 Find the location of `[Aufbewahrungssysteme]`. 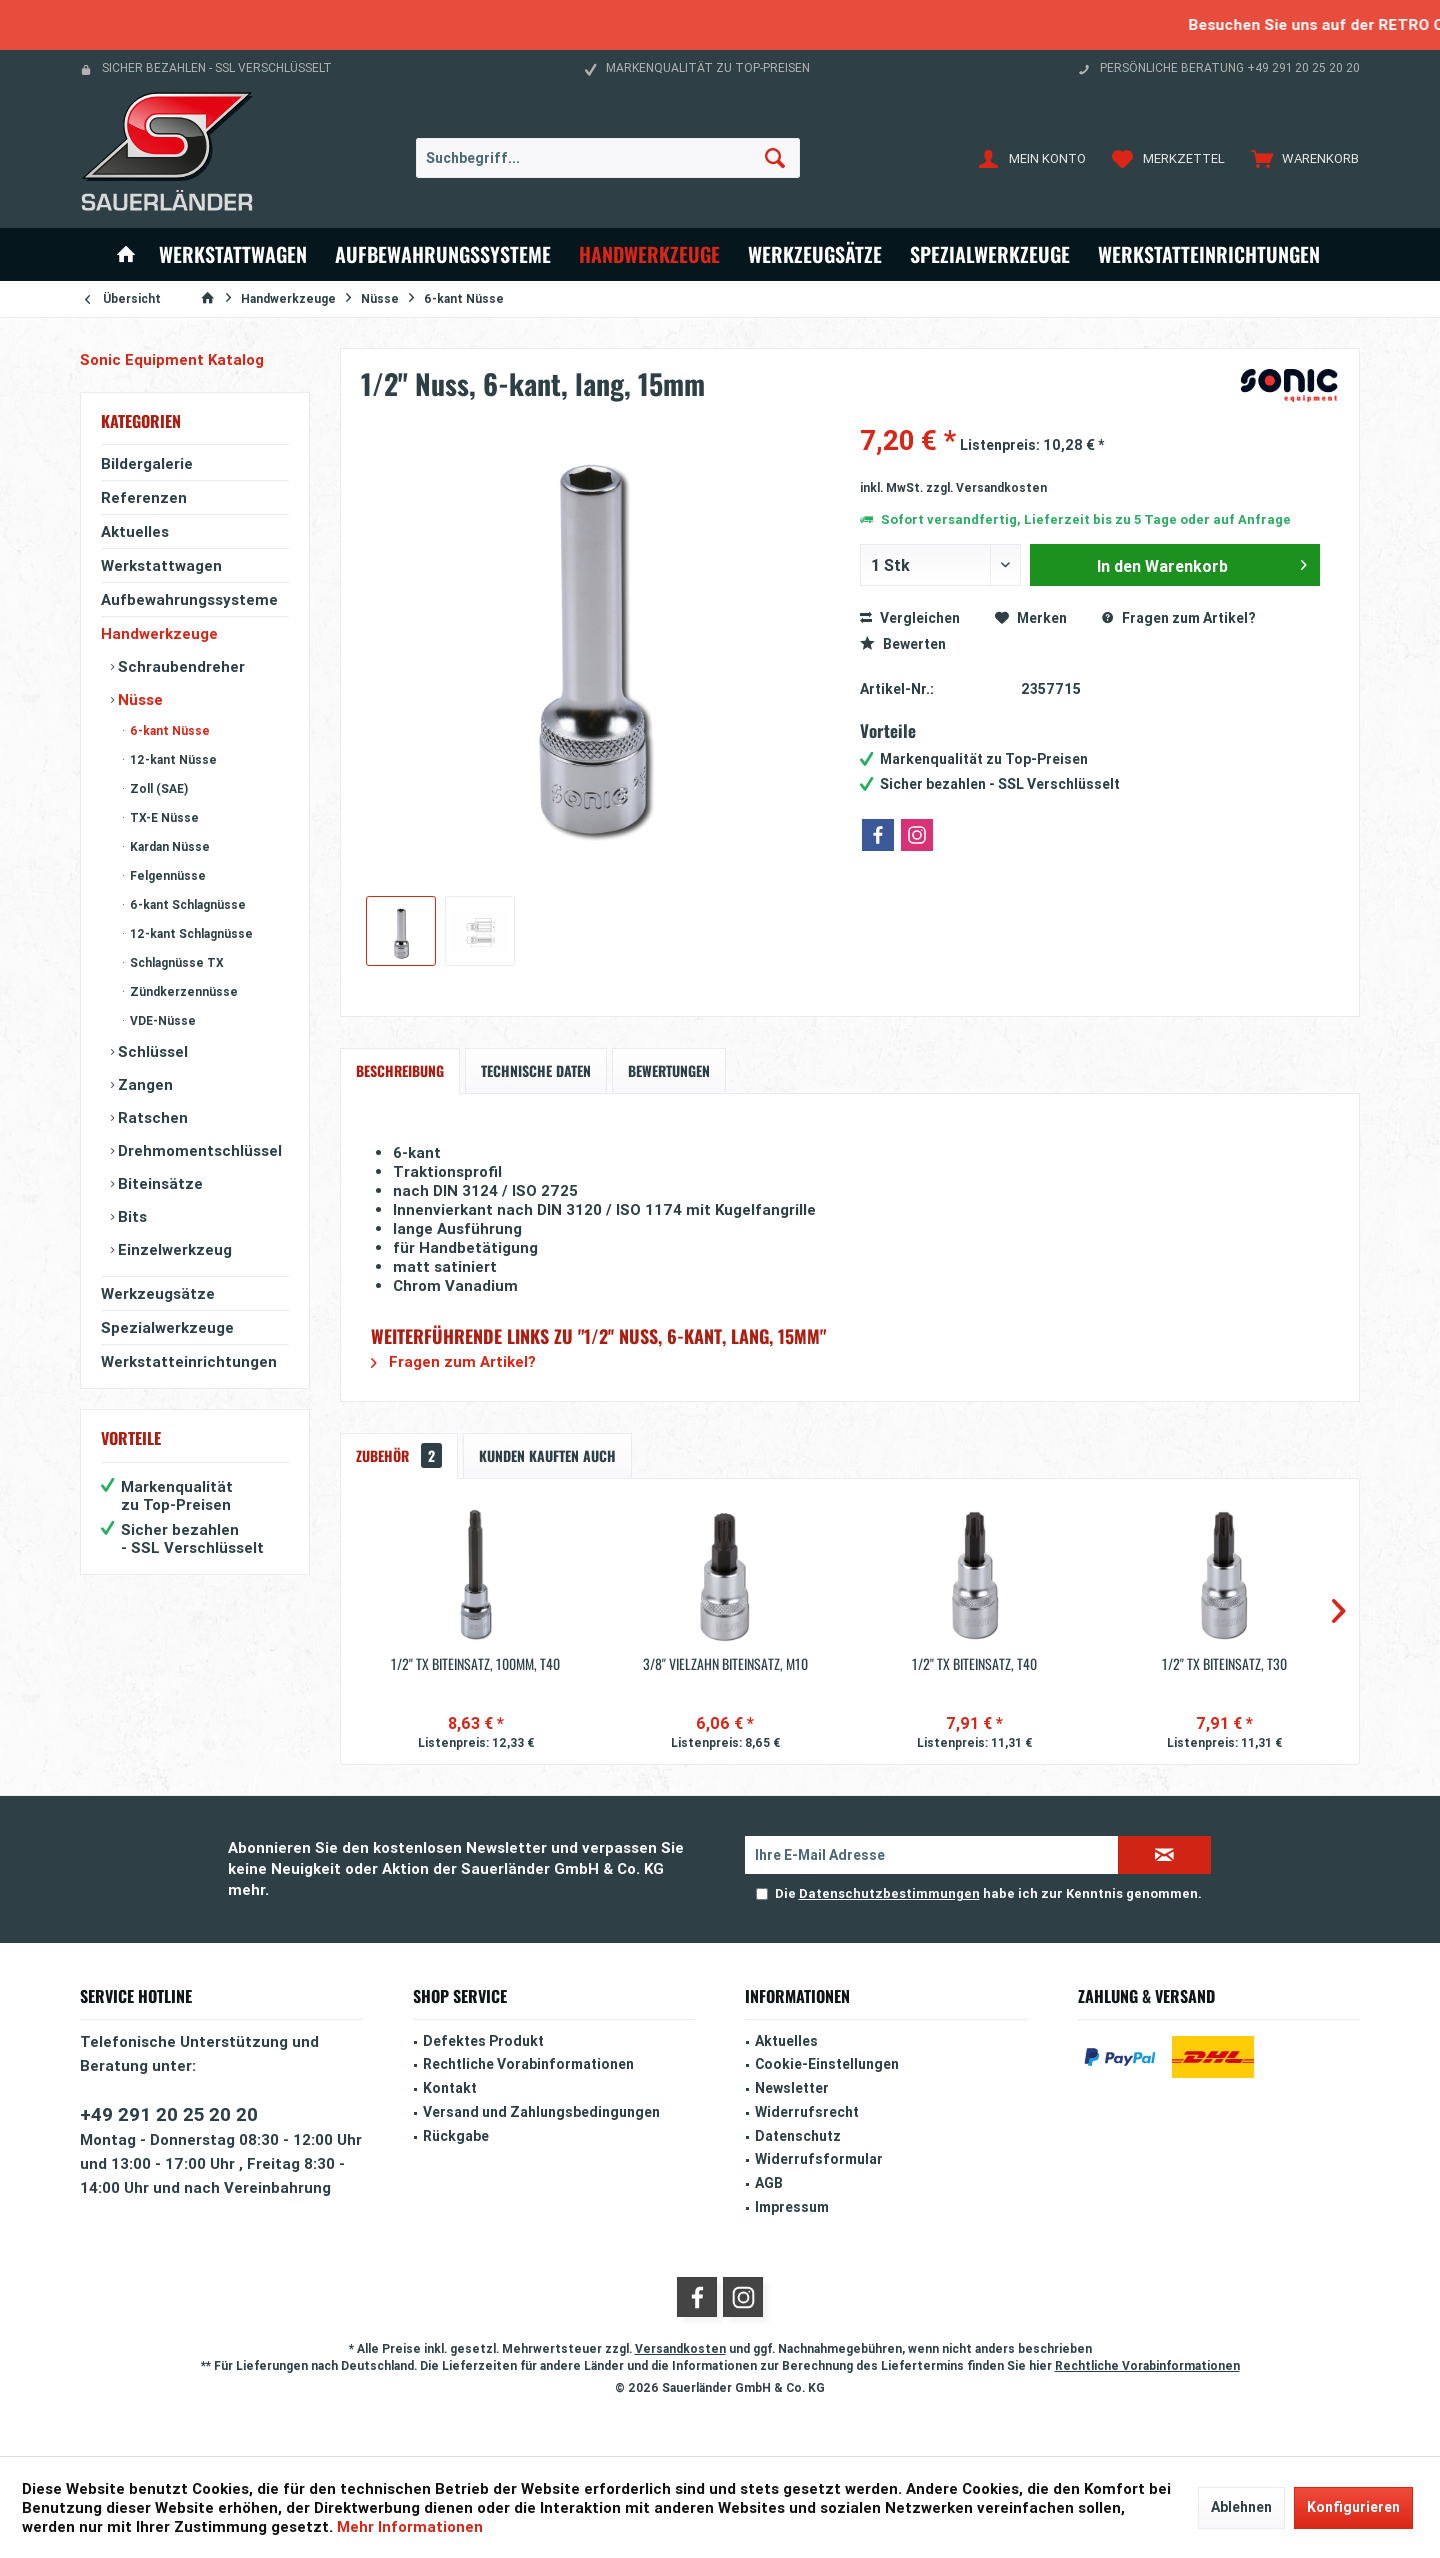

[Aufbewahrungssysteme] is located at coordinates (443, 254).